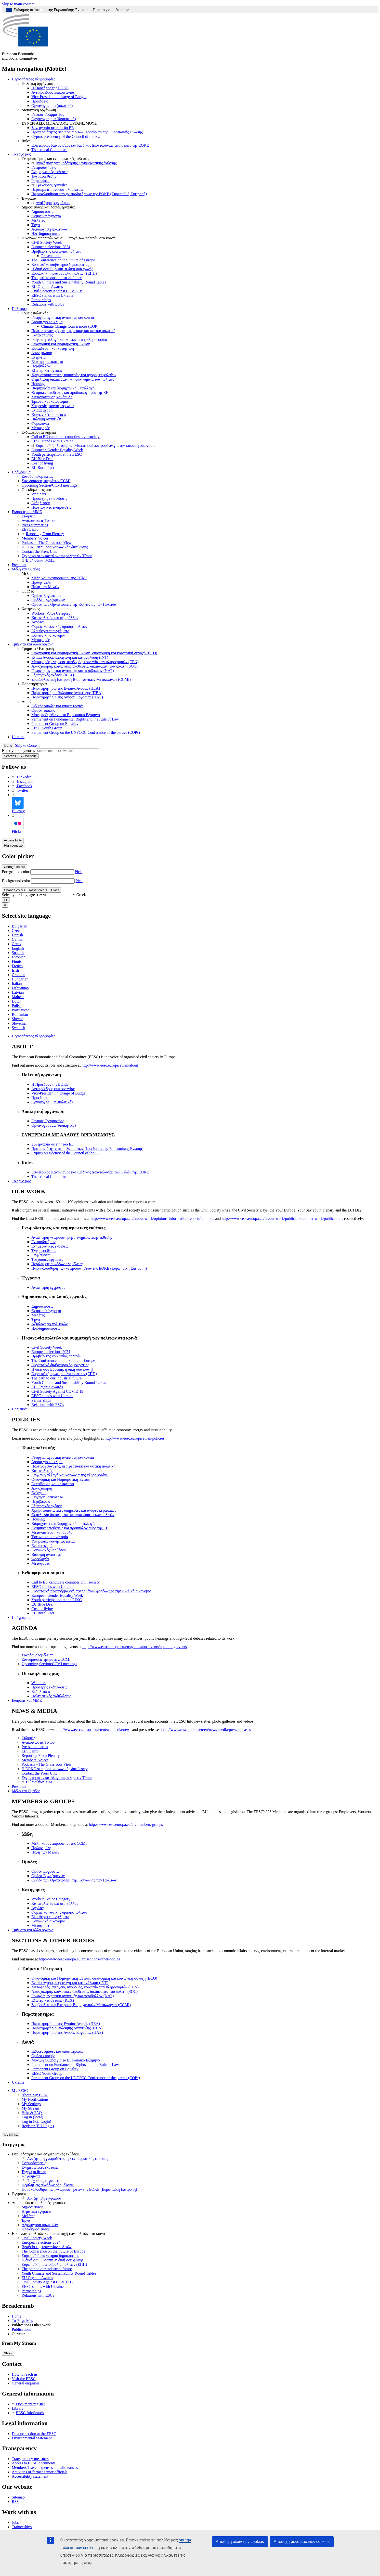 The width and height of the screenshot is (380, 2576). Describe the element at coordinates (30, 2108) in the screenshot. I see `My Stream` at that location.